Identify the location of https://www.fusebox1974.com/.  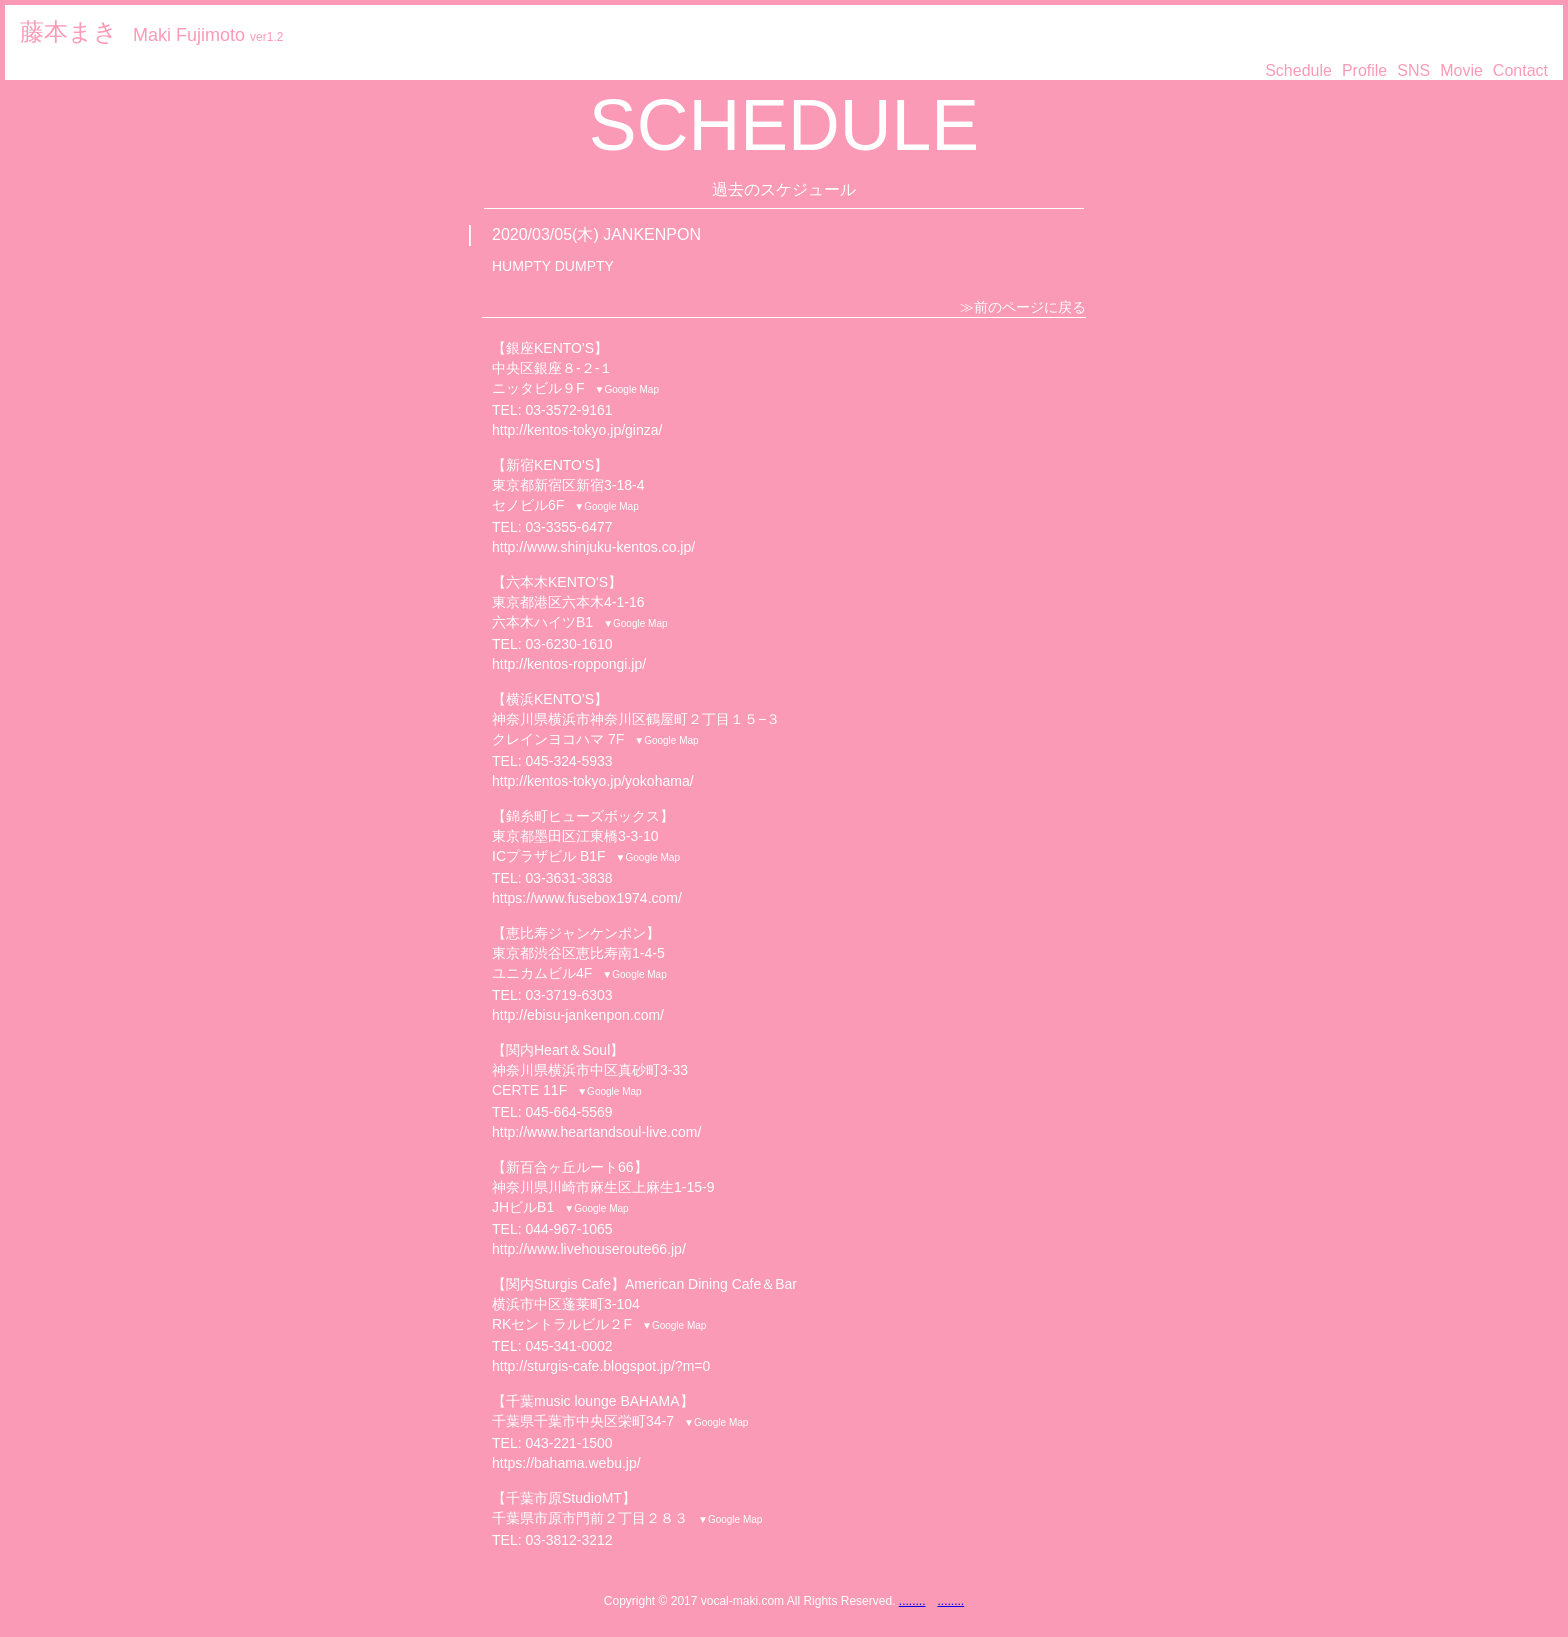
(587, 898).